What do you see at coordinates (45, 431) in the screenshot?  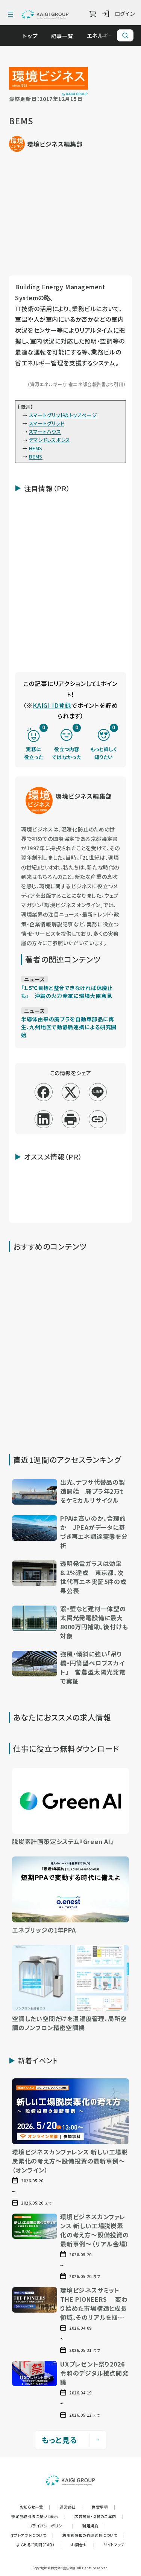 I see `スマートハウス` at bounding box center [45, 431].